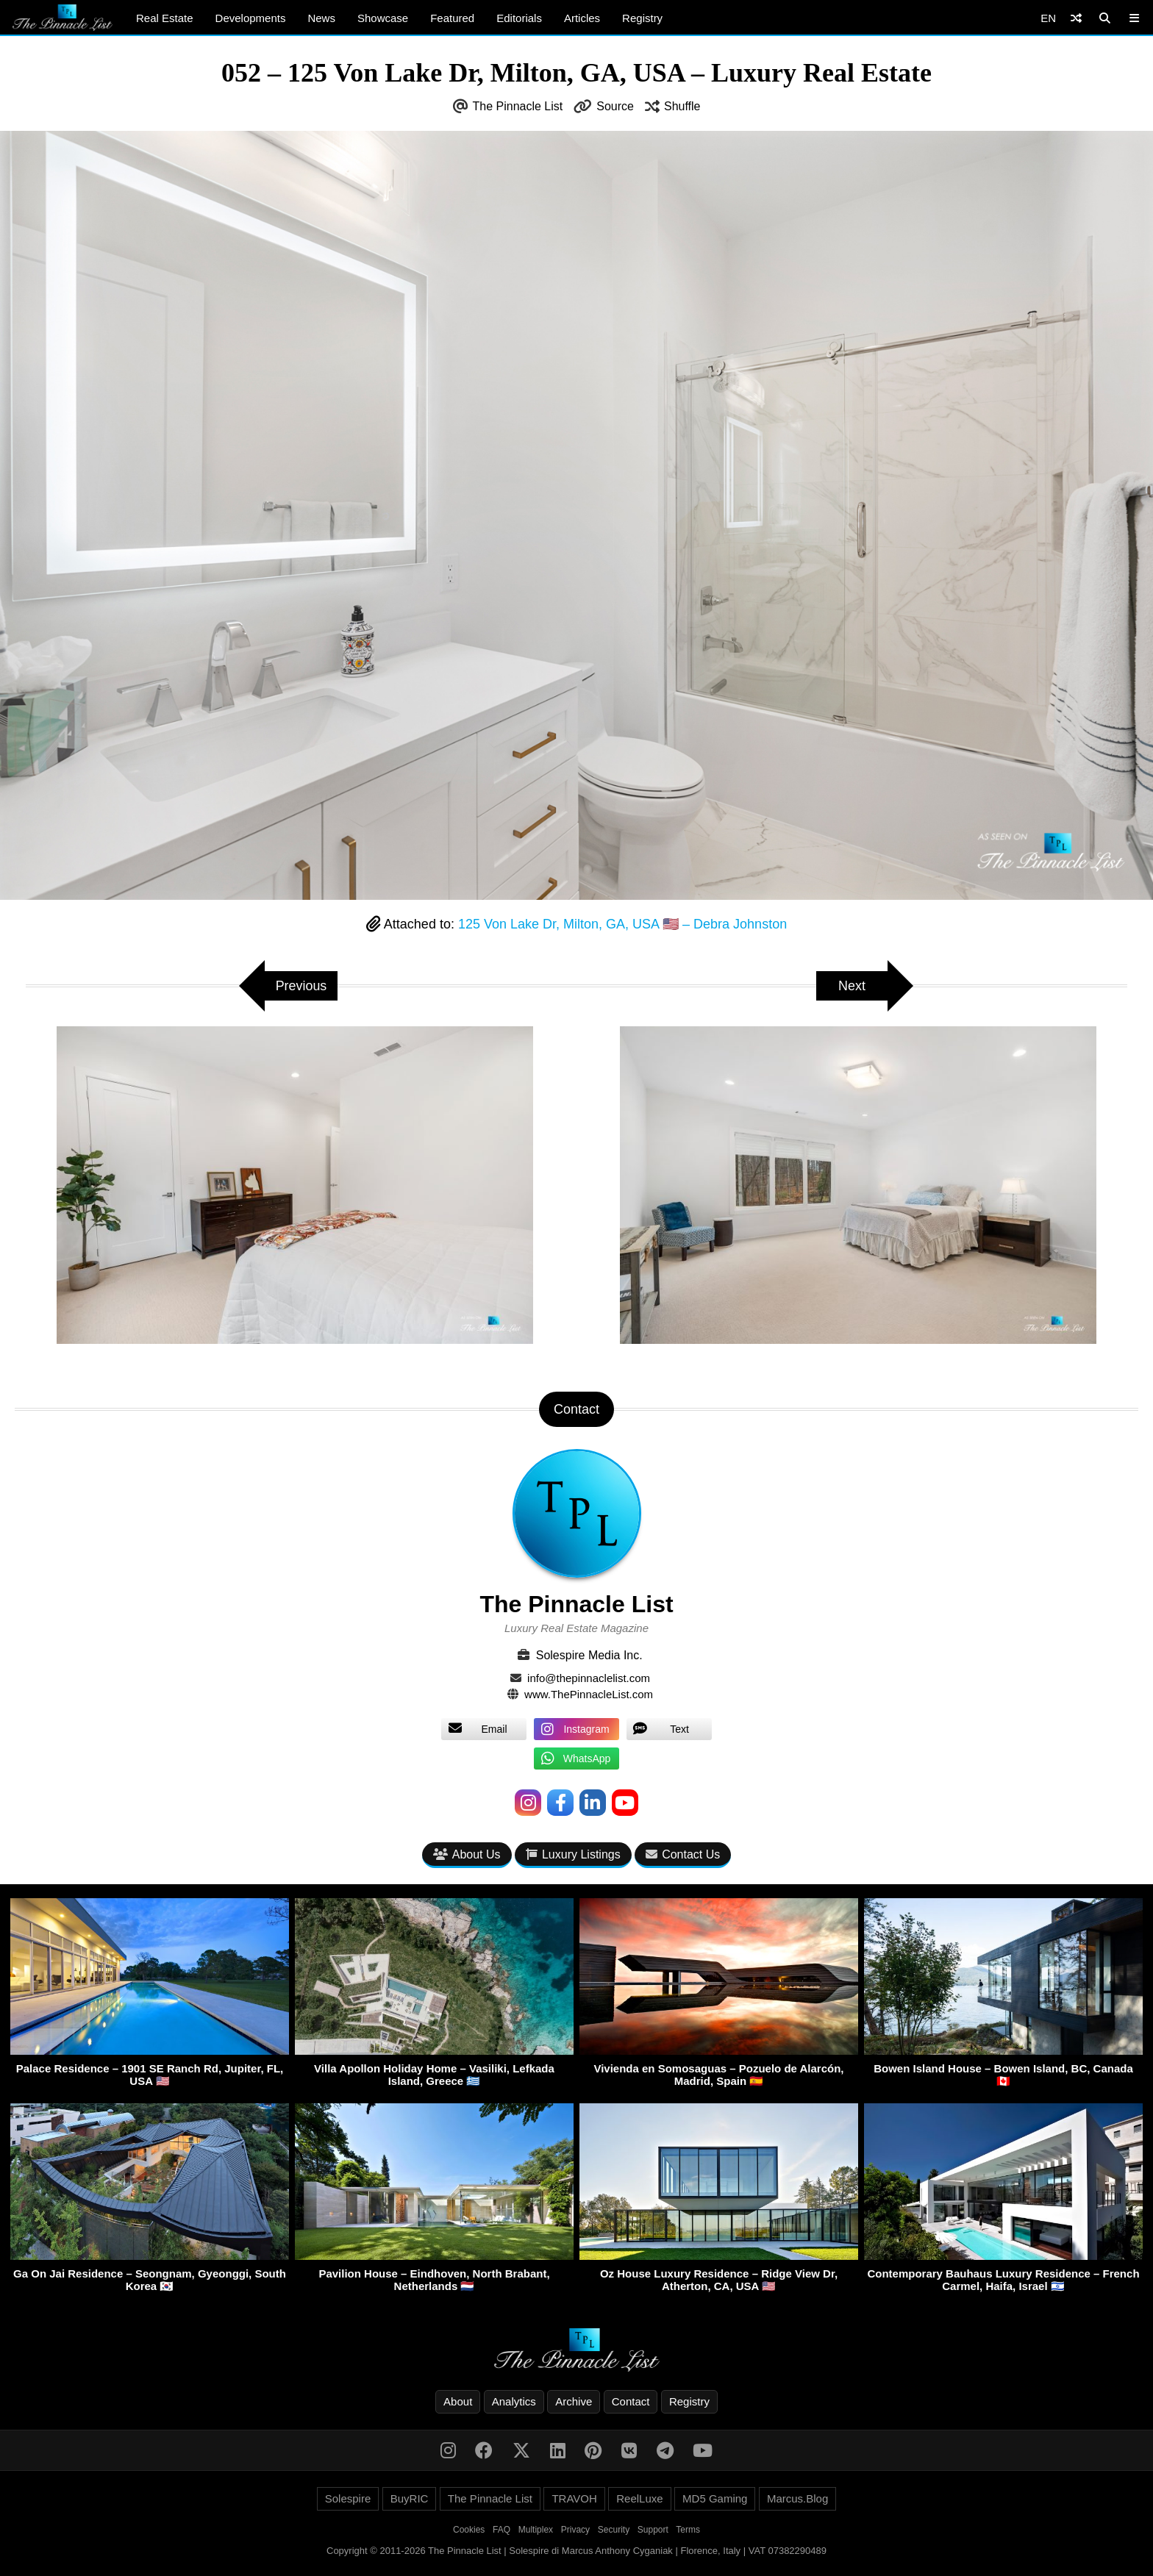  Describe the element at coordinates (1076, 18) in the screenshot. I see `[Shuffle]` at that location.